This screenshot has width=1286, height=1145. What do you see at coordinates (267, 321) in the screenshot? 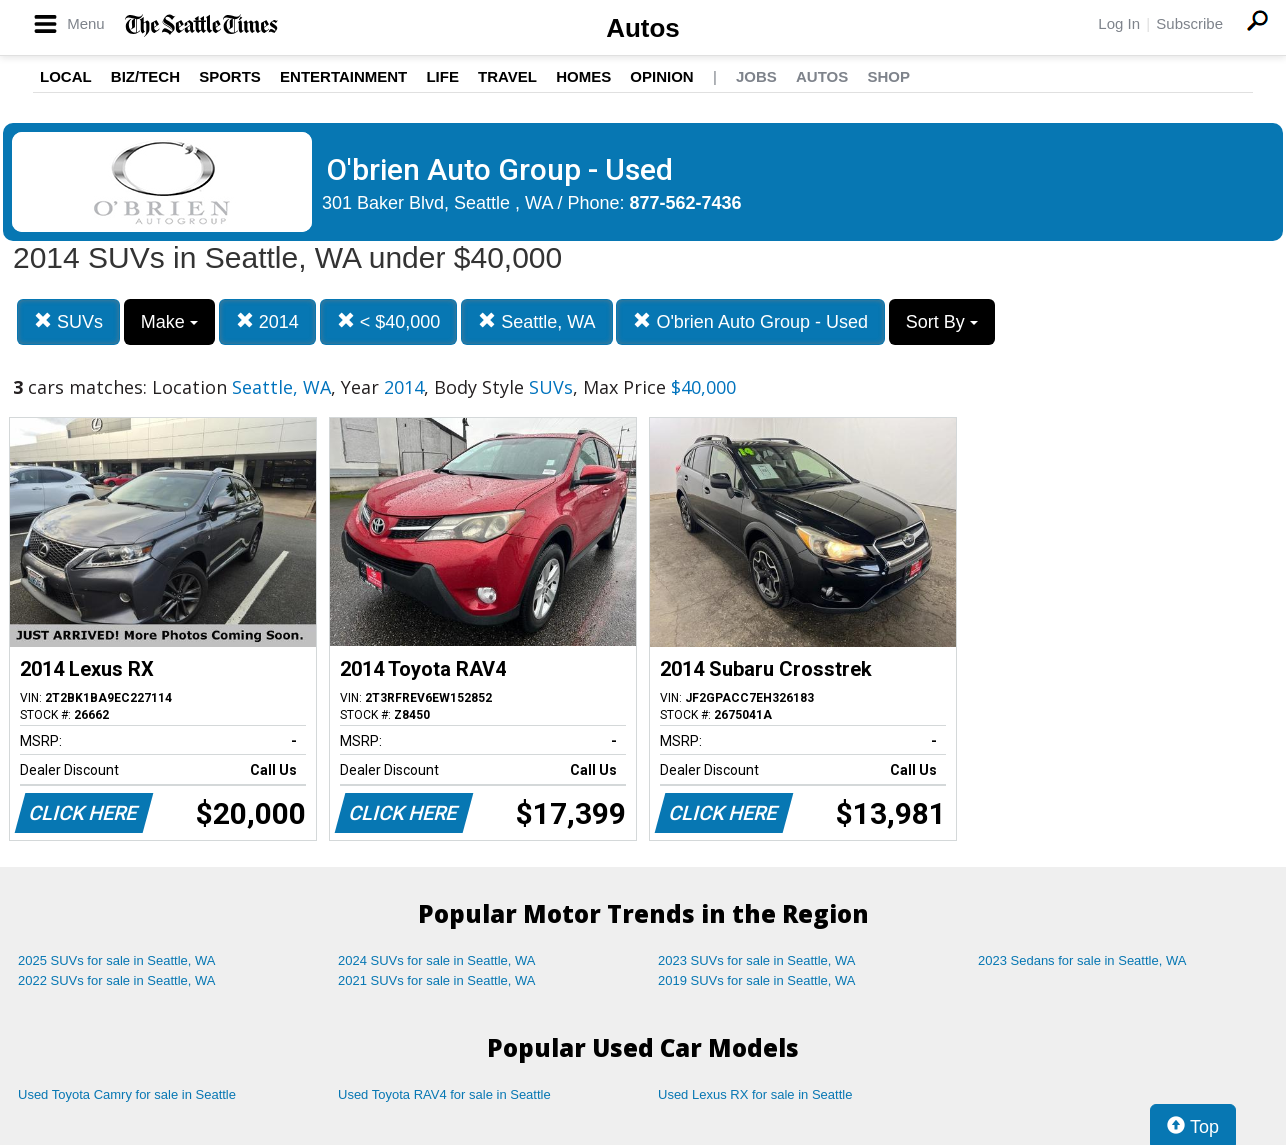
I see `2014` at bounding box center [267, 321].